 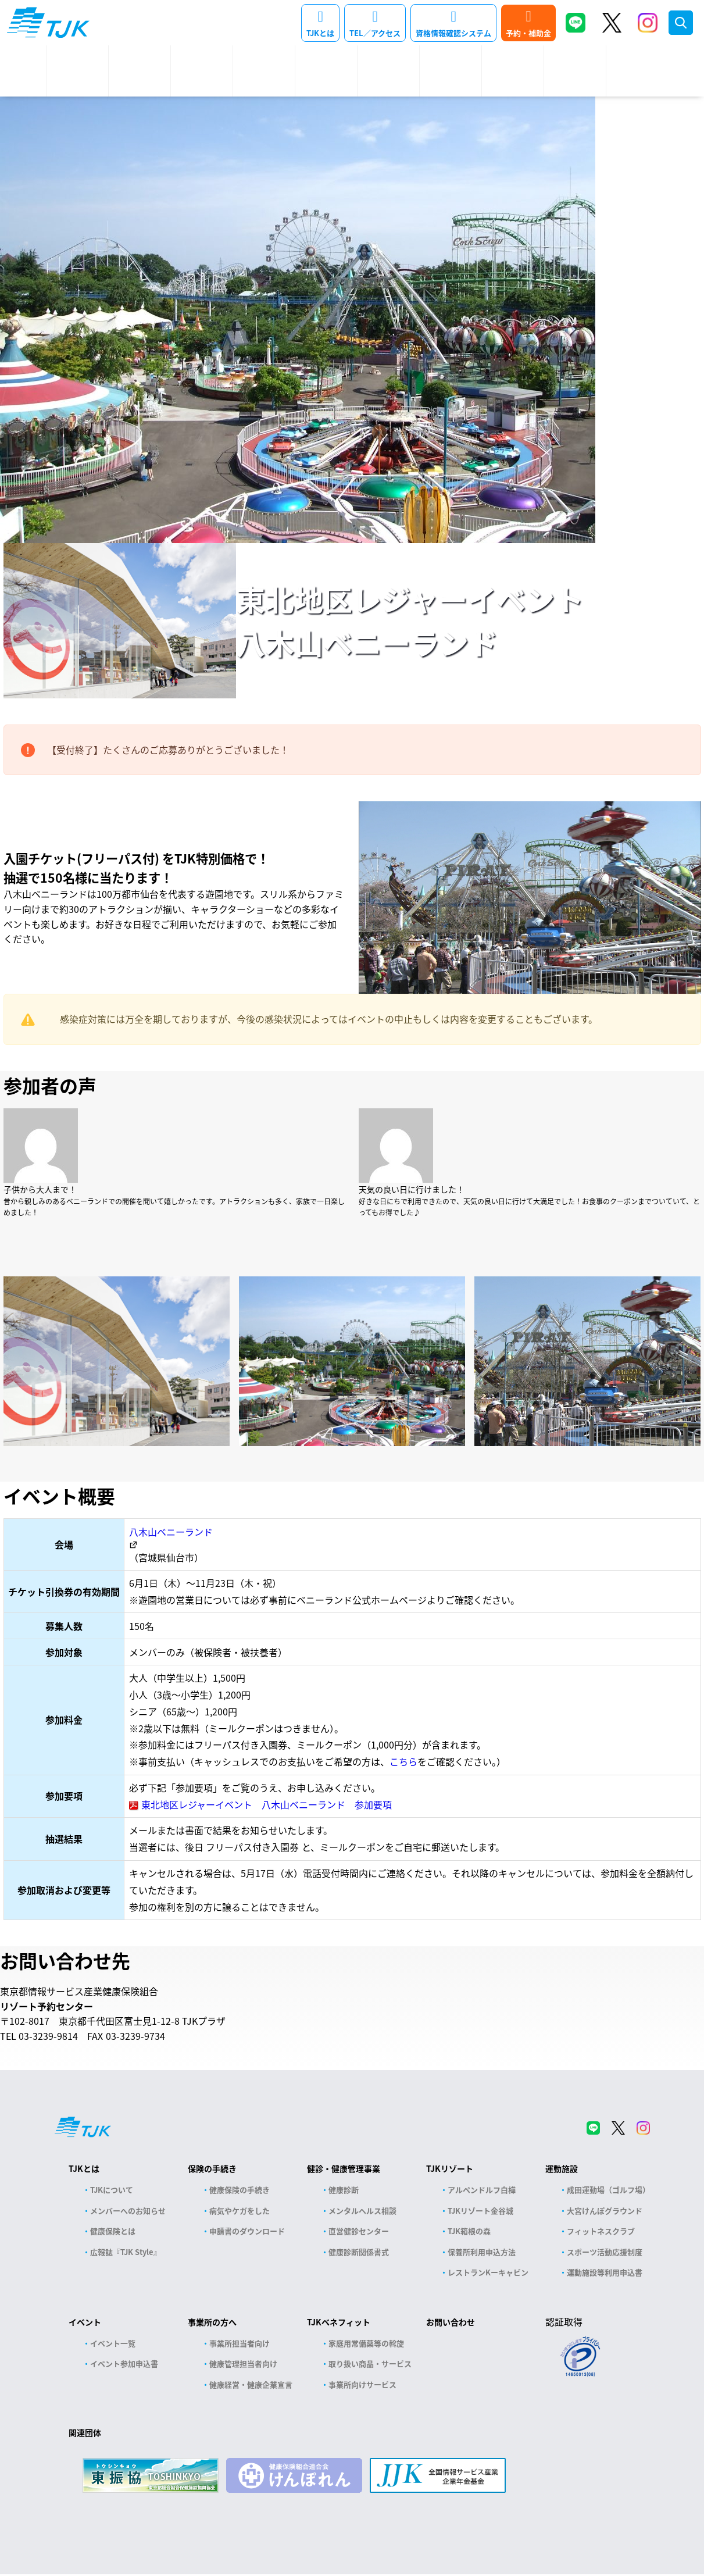 I want to click on 事業所担当者向け, so click(x=239, y=2343).